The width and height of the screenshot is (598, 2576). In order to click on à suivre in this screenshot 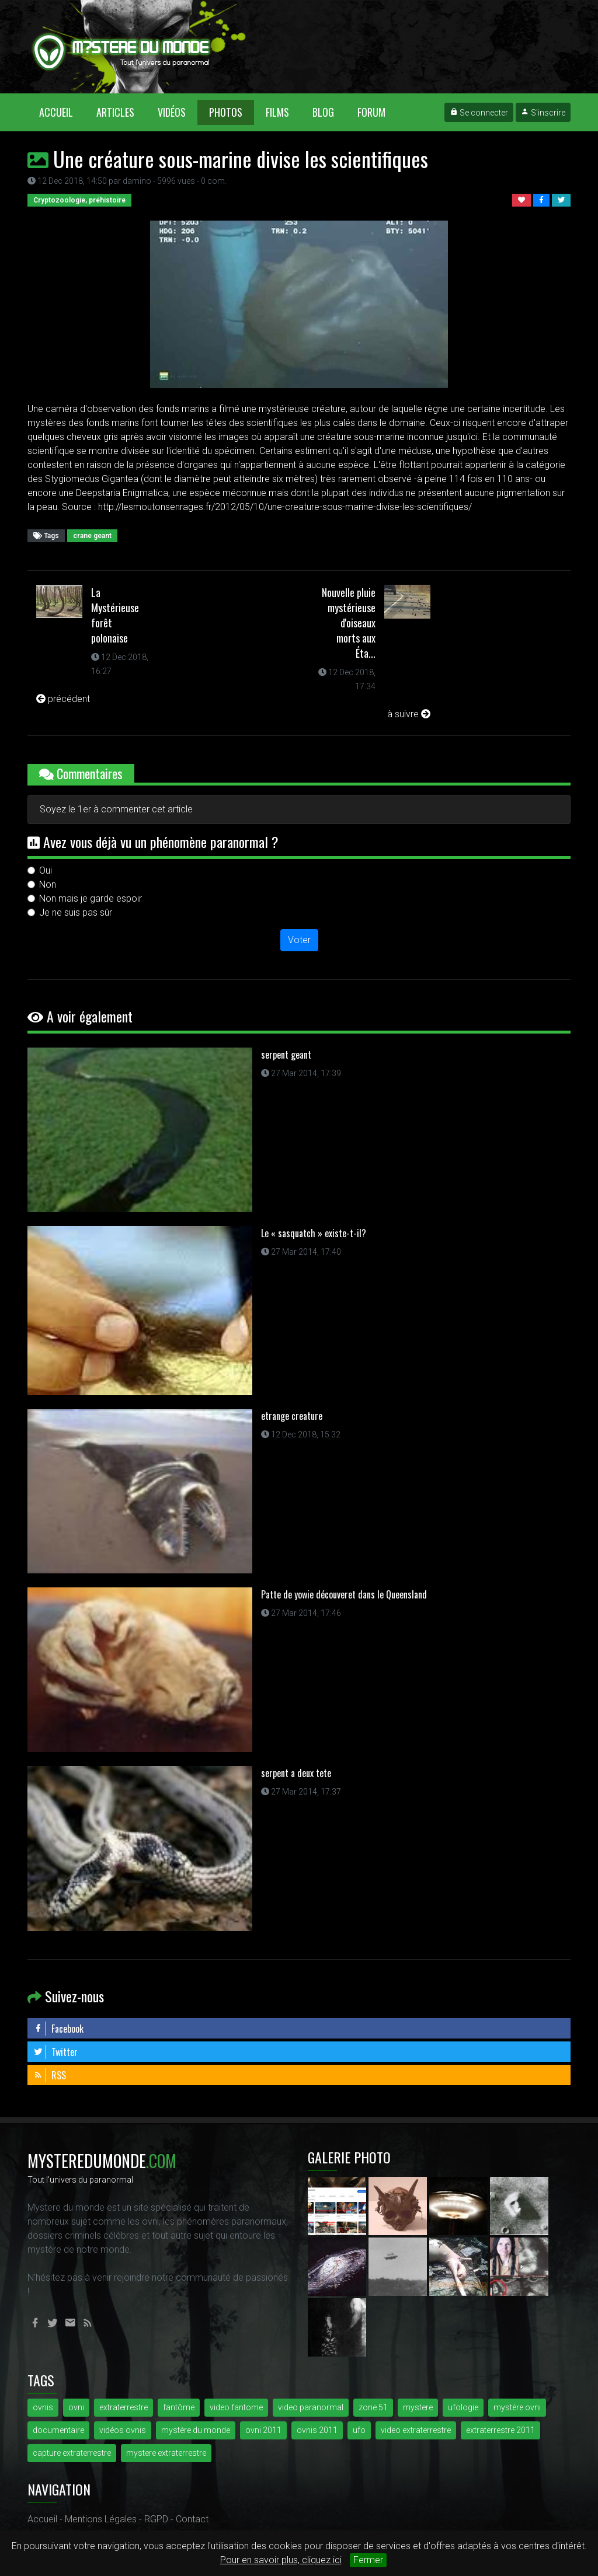, I will do `click(408, 714)`.